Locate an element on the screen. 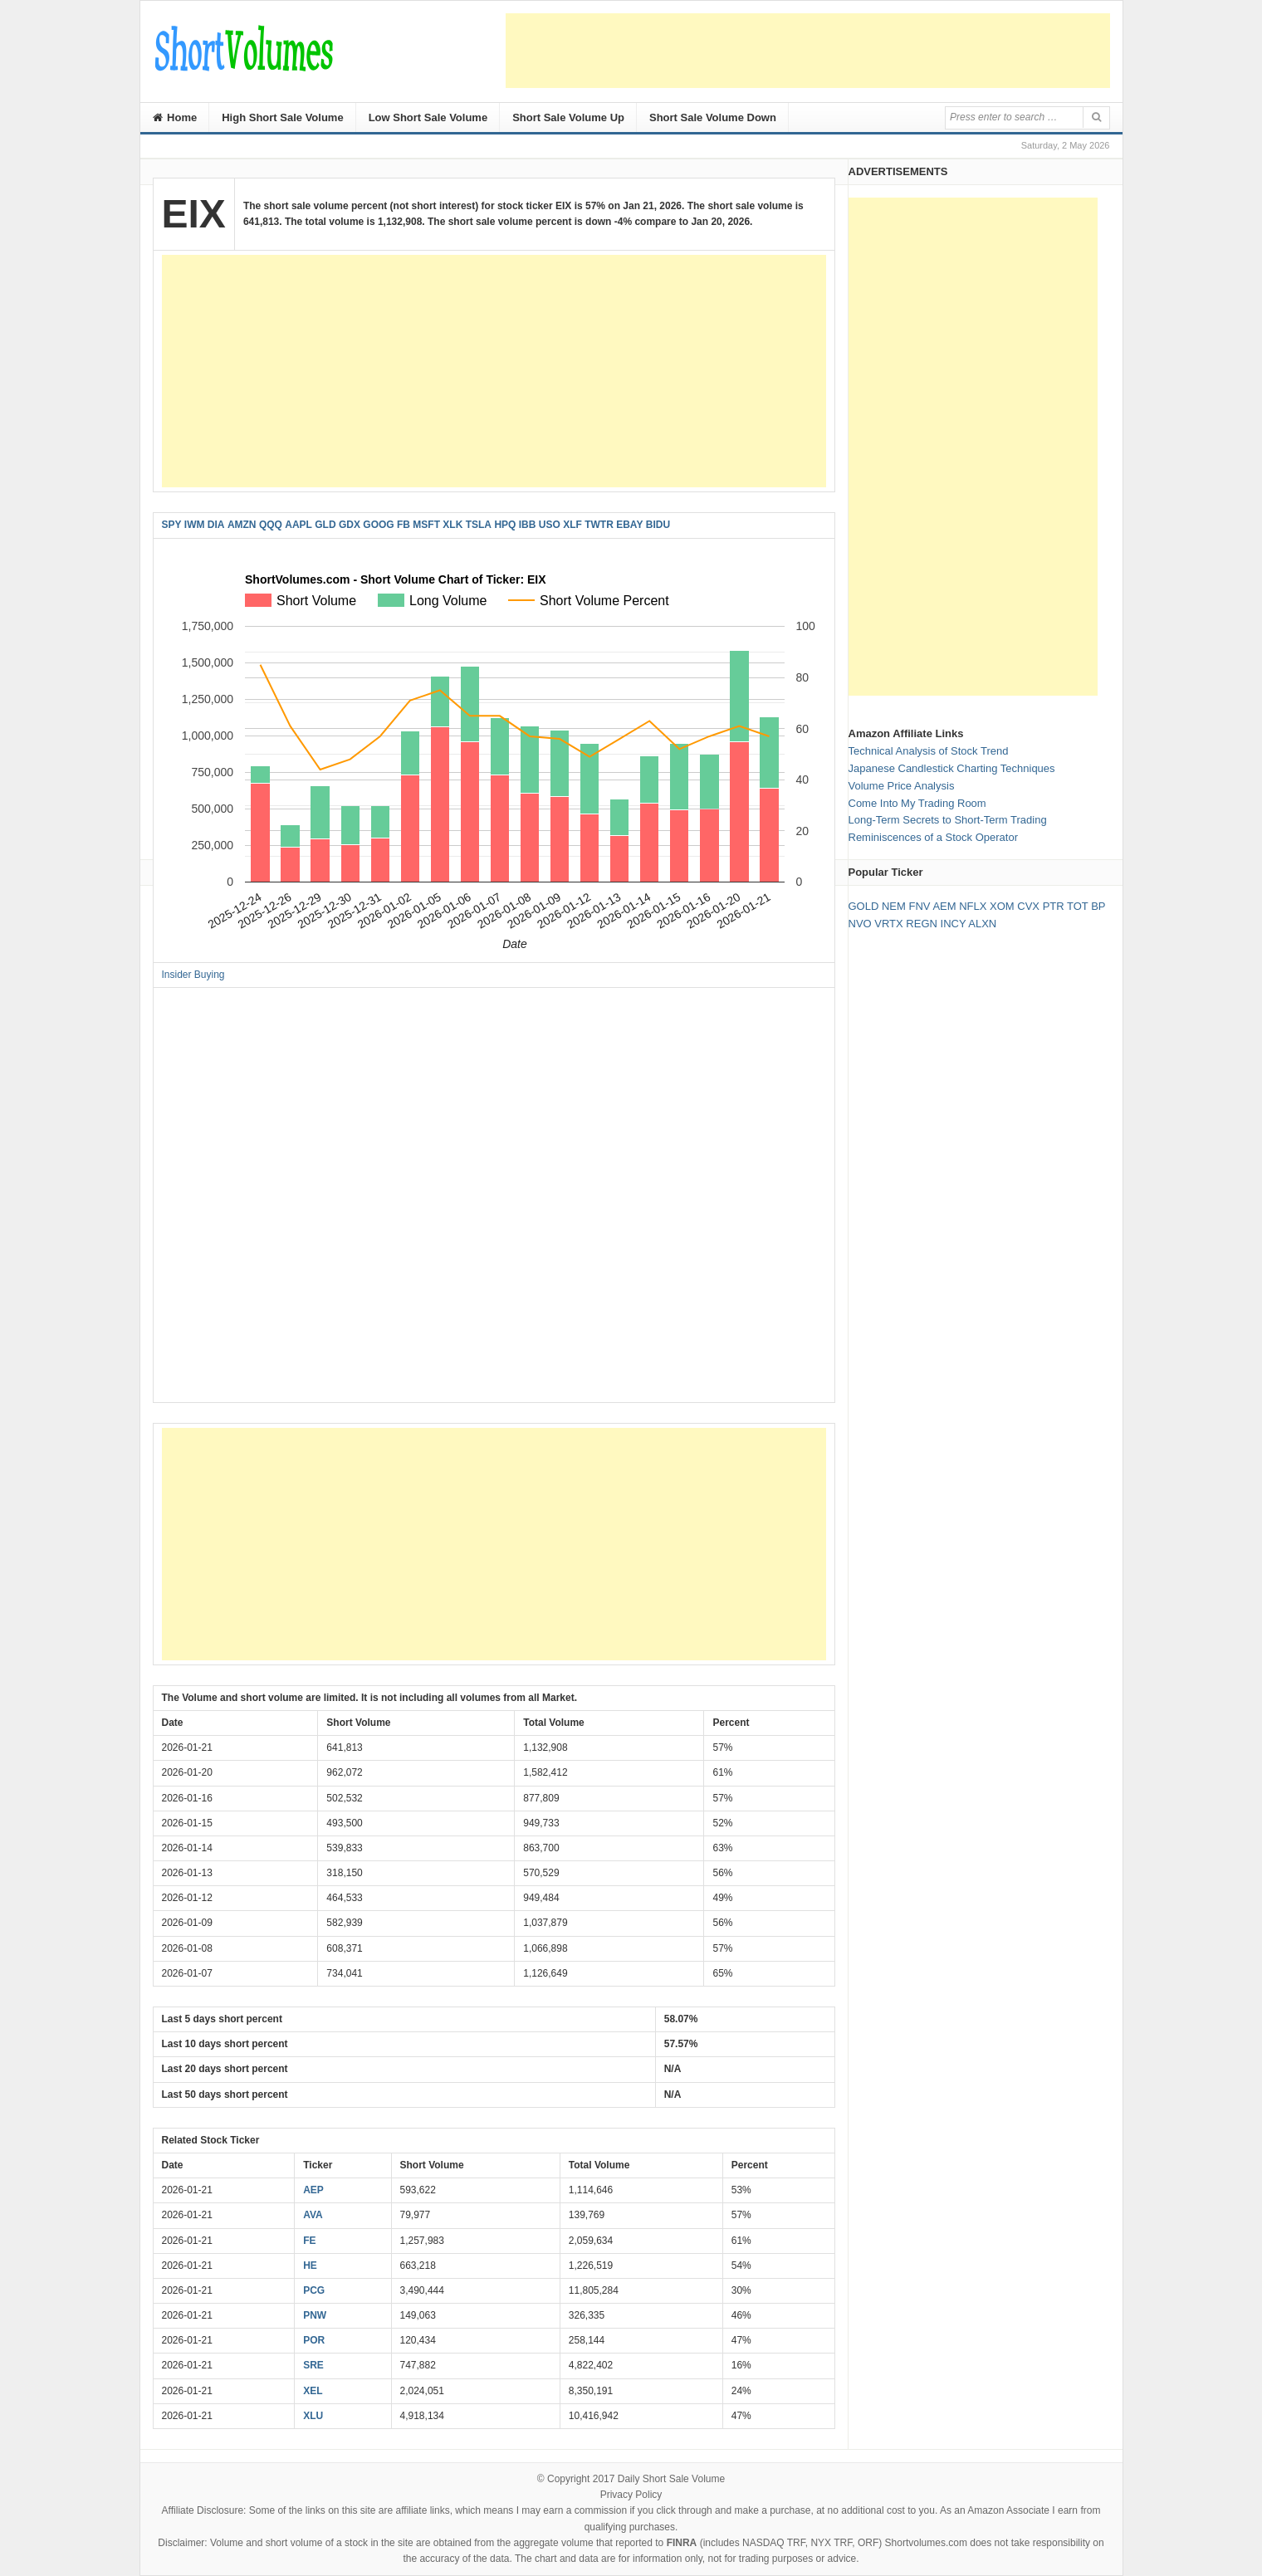 The width and height of the screenshot is (1262, 2576). Japanese Candlestick Charting Techniques is located at coordinates (952, 768).